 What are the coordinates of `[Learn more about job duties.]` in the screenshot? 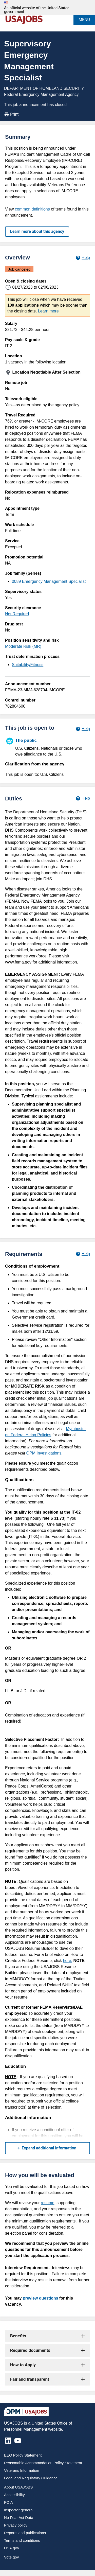 It's located at (82, 798).